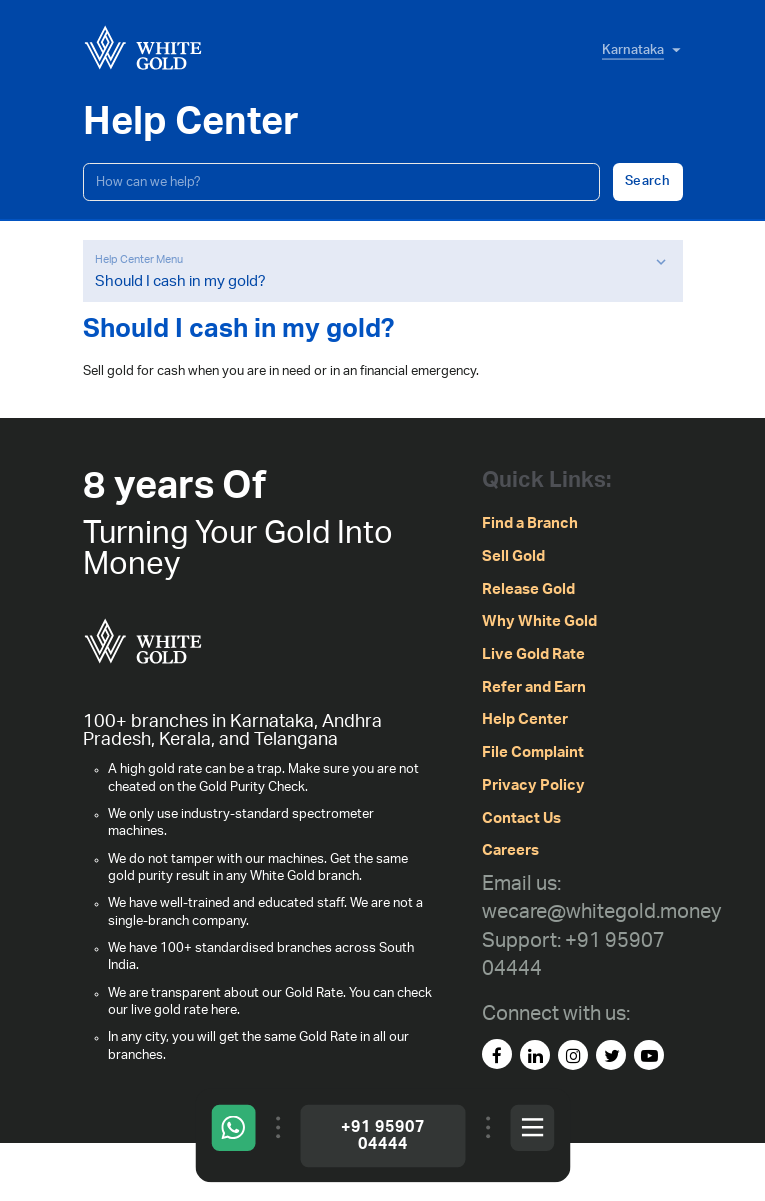  What do you see at coordinates (611, 1055) in the screenshot?
I see `[Twitter]` at bounding box center [611, 1055].